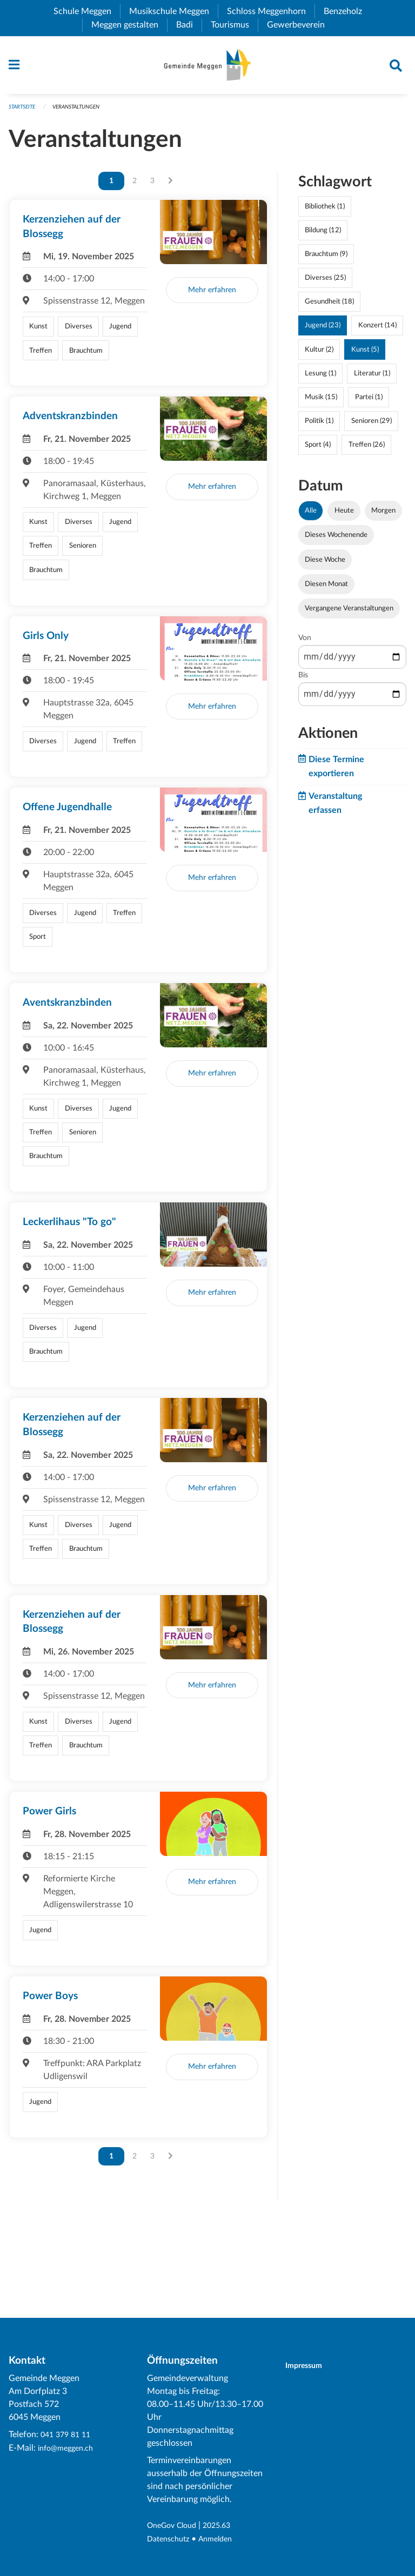 Image resolution: width=415 pixels, height=2576 pixels. I want to click on Musik (15), so click(321, 402).